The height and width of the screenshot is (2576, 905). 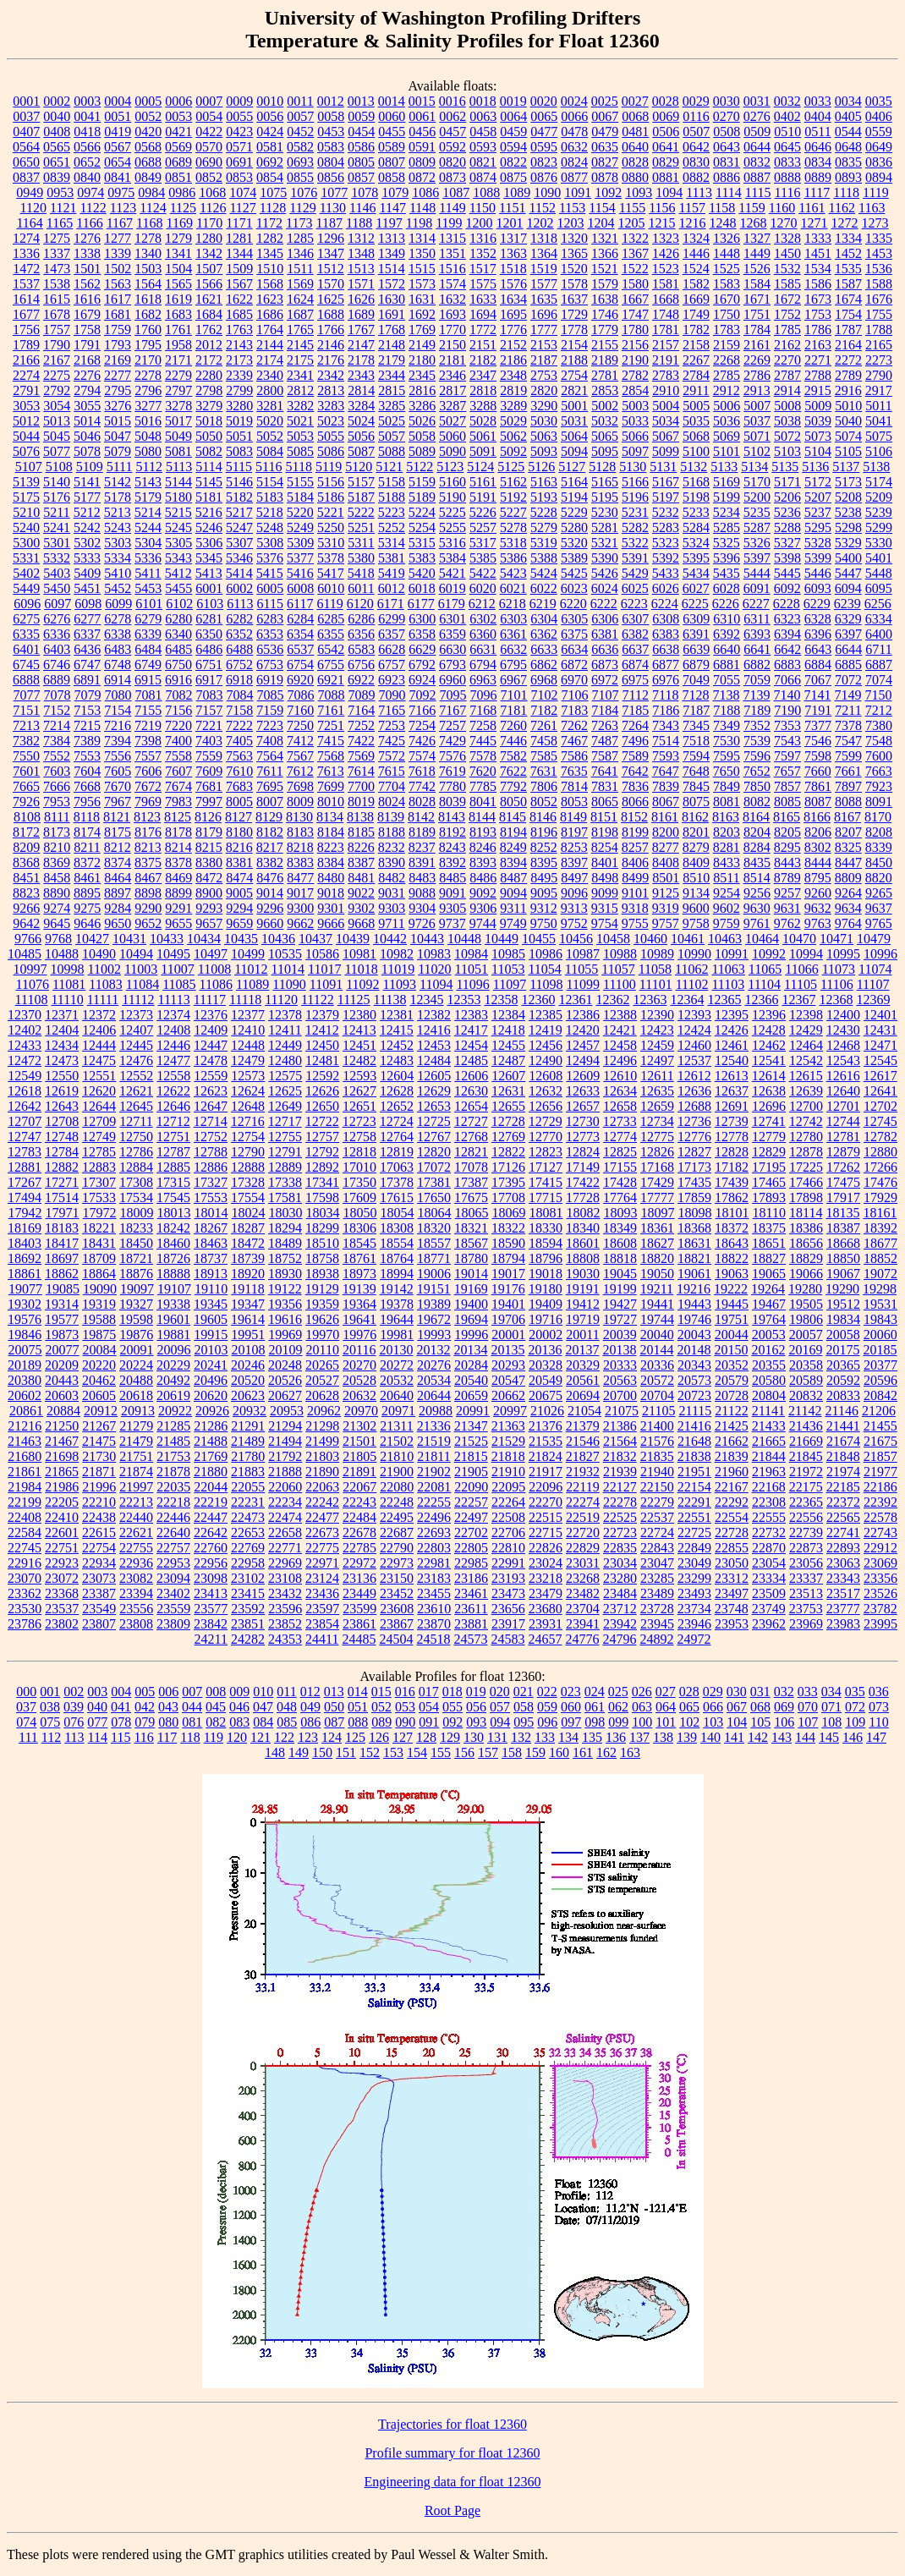 What do you see at coordinates (269, 329) in the screenshot?
I see `1764` at bounding box center [269, 329].